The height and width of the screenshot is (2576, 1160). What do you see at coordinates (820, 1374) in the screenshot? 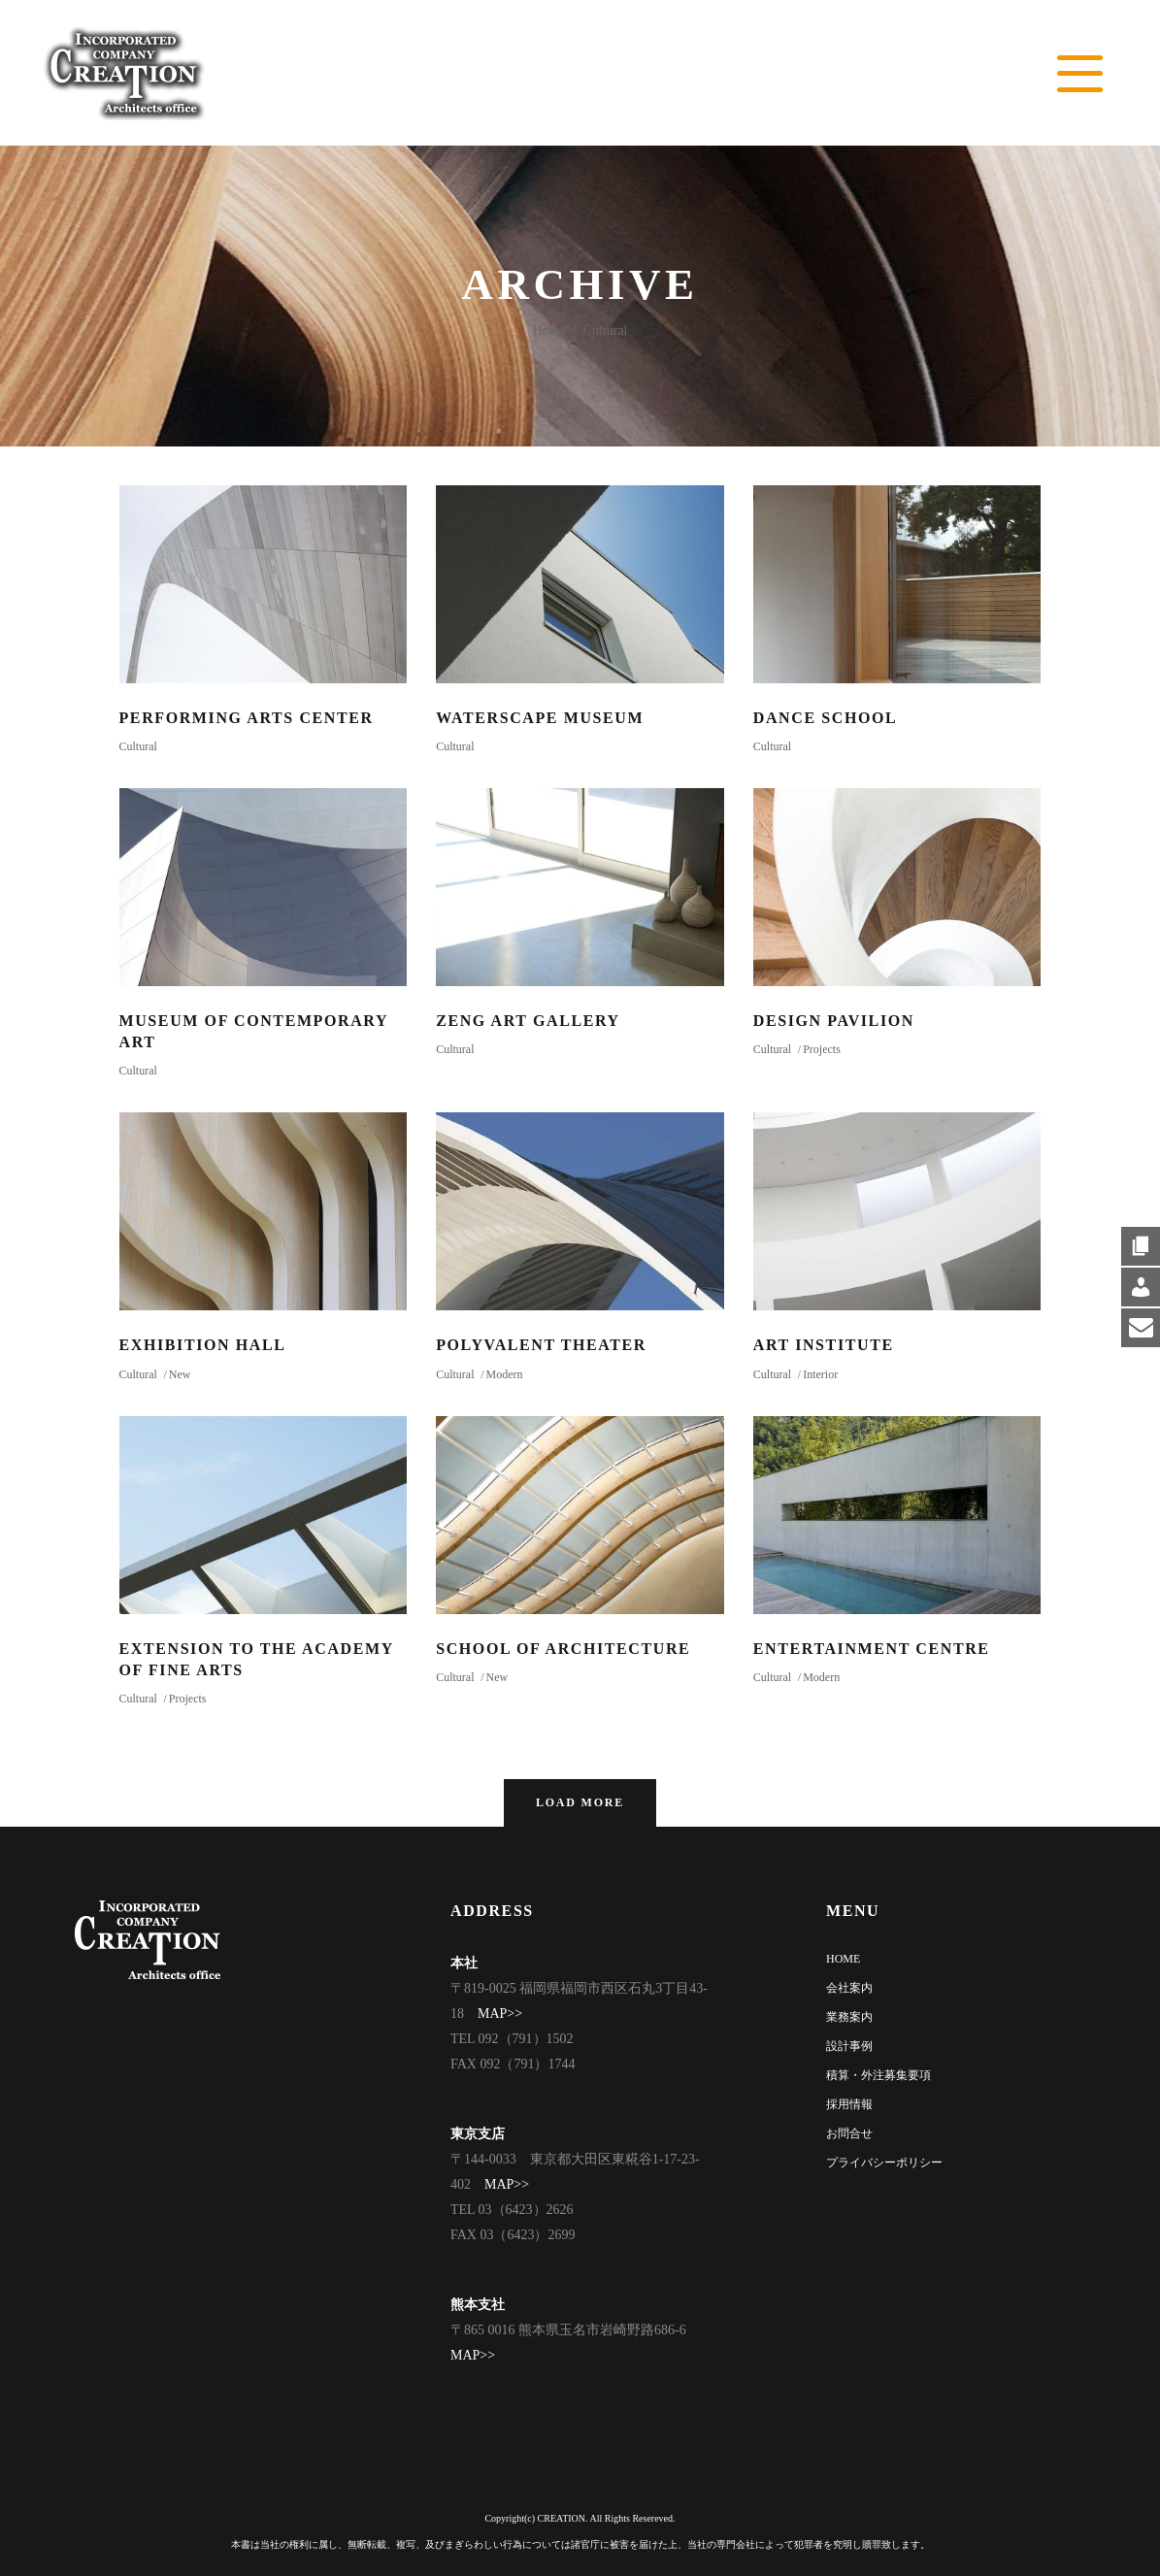
I see `Interior` at bounding box center [820, 1374].